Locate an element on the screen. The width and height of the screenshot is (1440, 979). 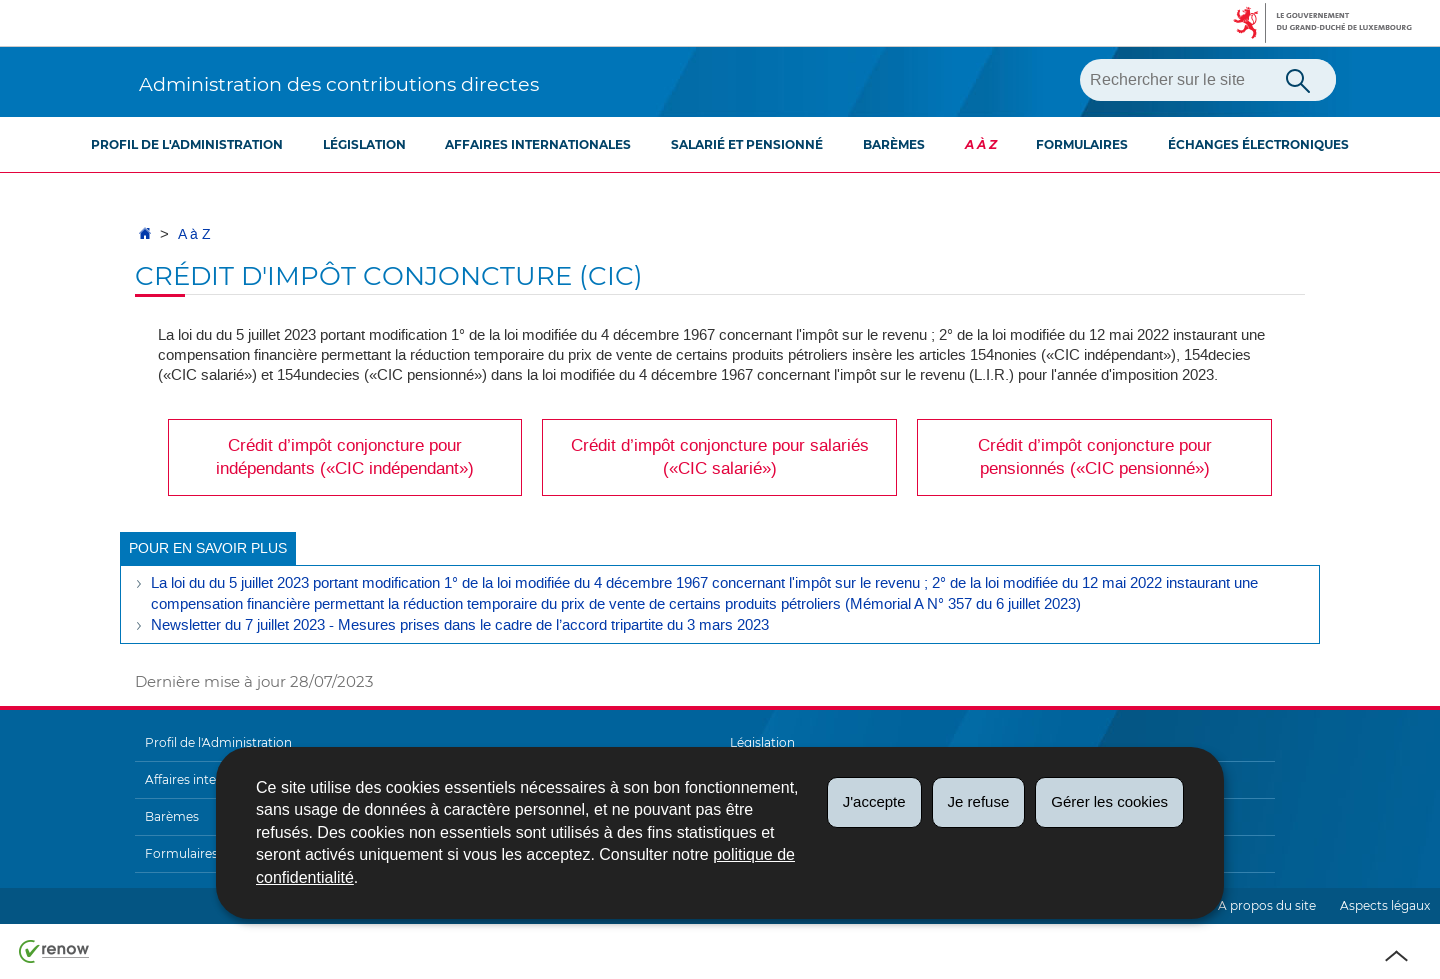
Échanges électroniques is located at coordinates (1258, 144).